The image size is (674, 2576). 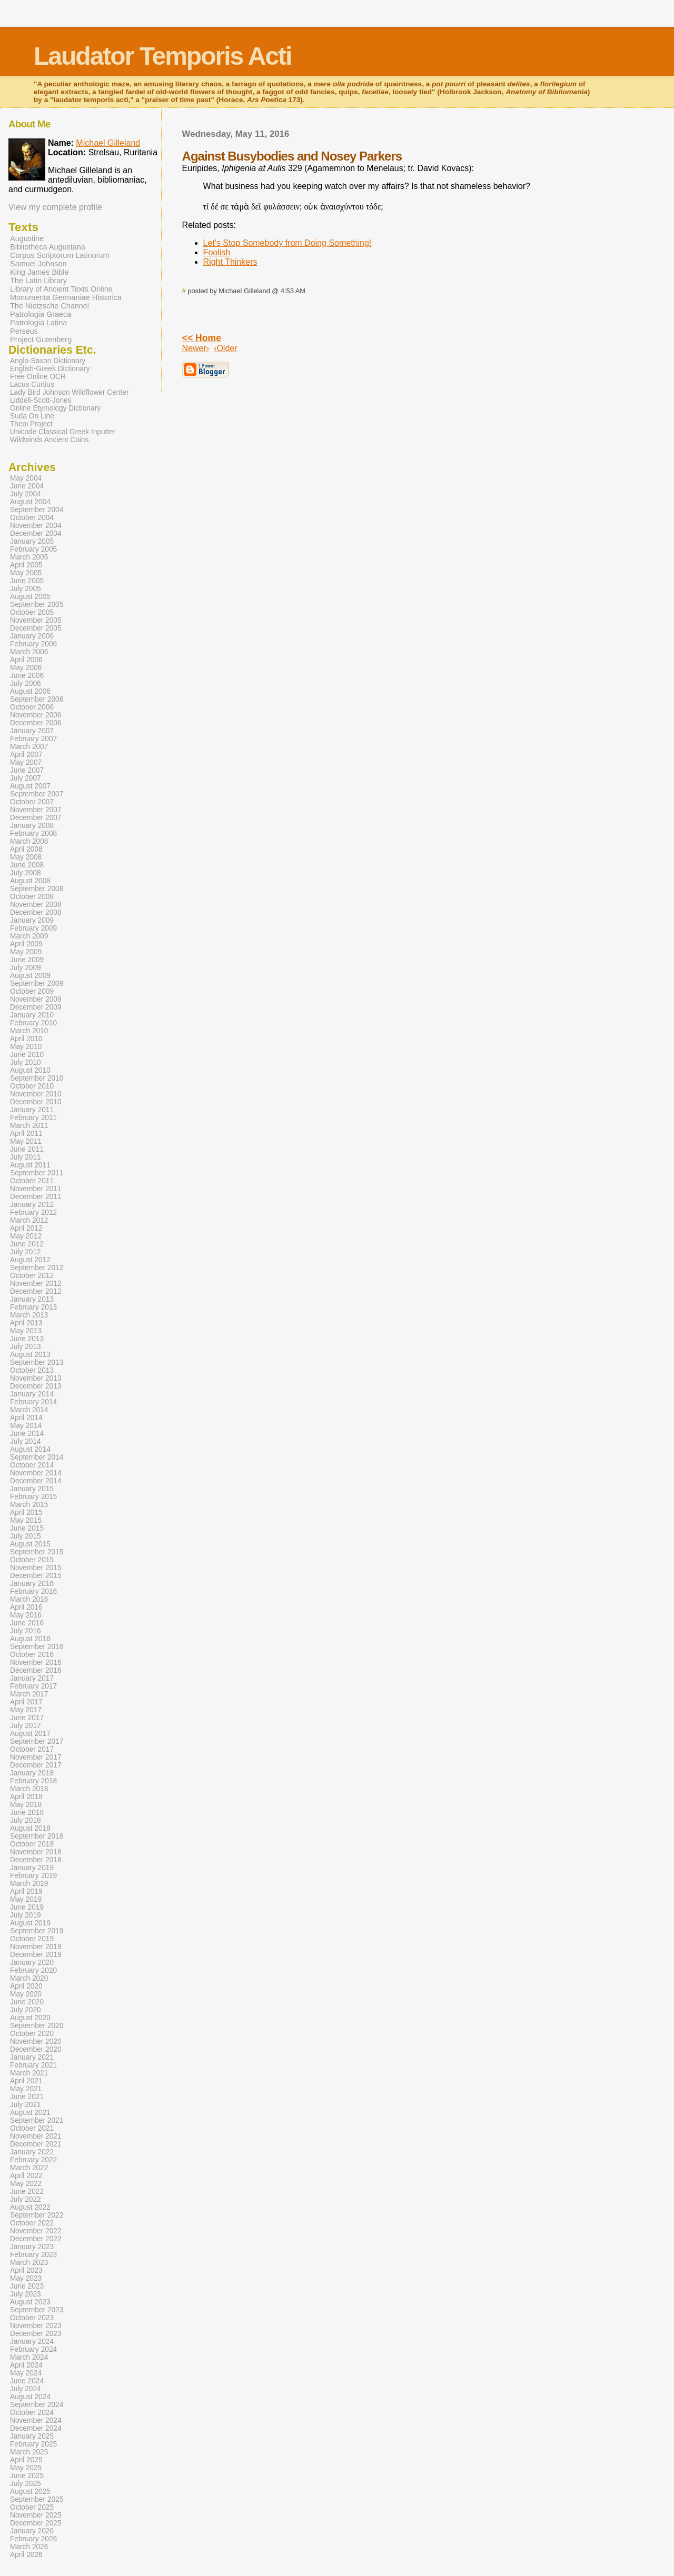 I want to click on February 2005, so click(x=33, y=549).